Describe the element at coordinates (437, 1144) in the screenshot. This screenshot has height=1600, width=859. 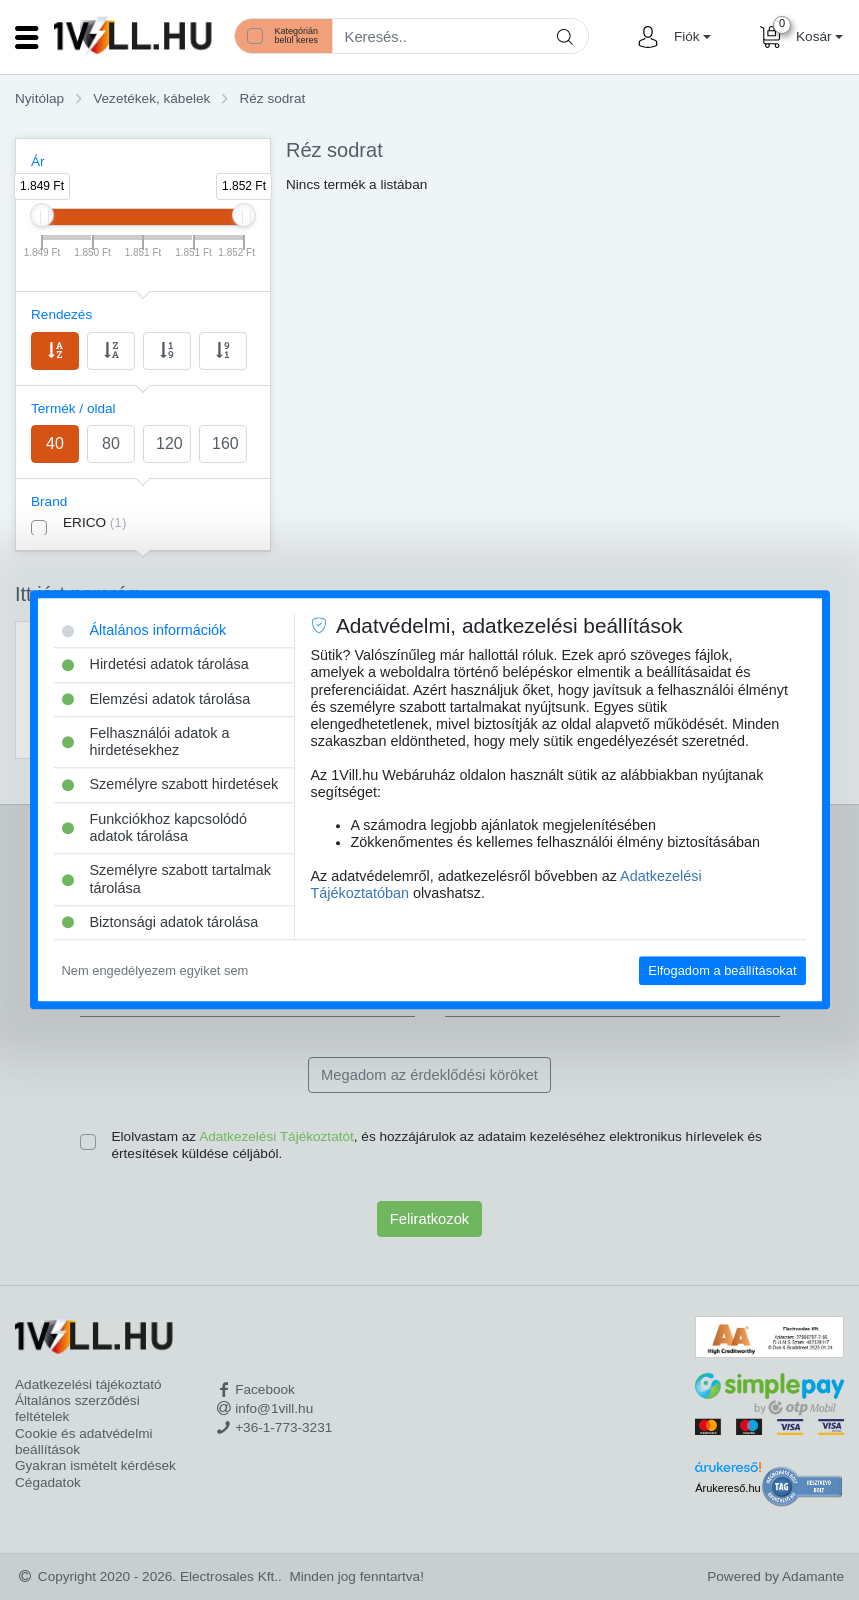
I see `Elolvastam az , és hozzájárulok az adataim kezeléséhez elektronikus hírlevelek és értesítések küldése céljából.` at that location.